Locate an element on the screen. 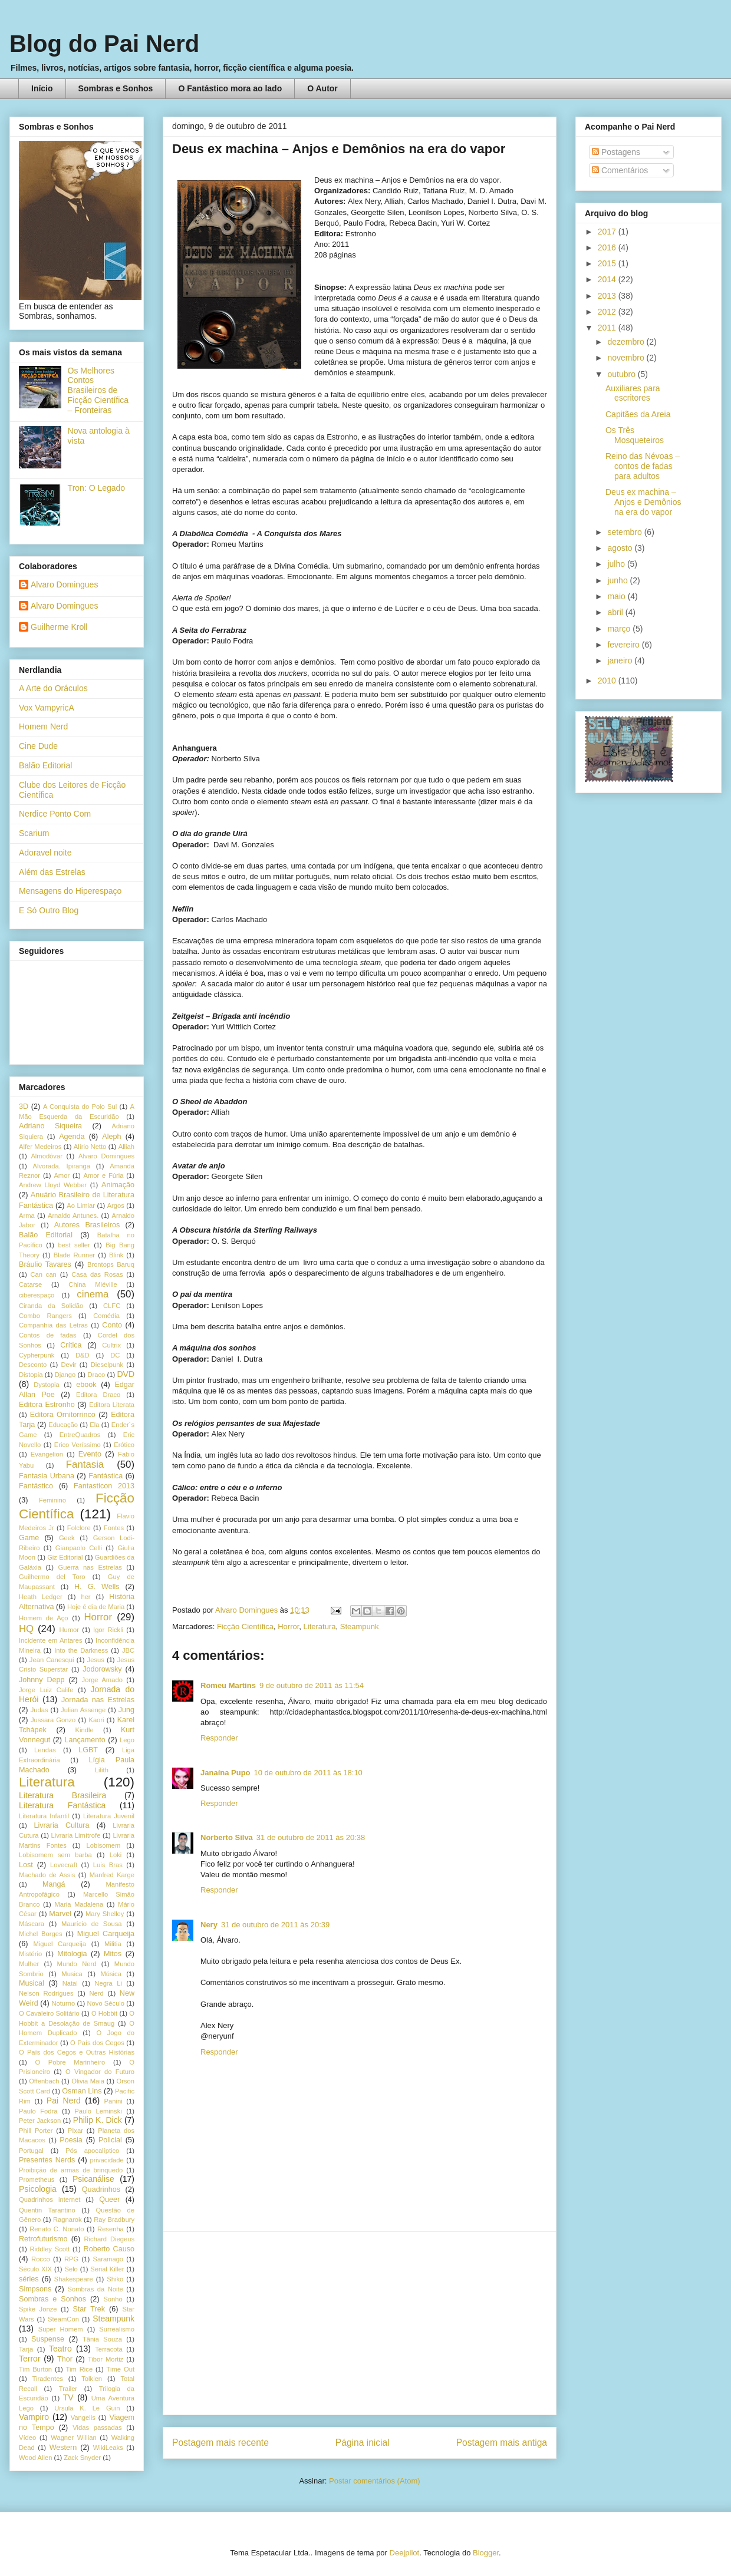 The width and height of the screenshot is (731, 2576). Responder is located at coordinates (219, 1737).